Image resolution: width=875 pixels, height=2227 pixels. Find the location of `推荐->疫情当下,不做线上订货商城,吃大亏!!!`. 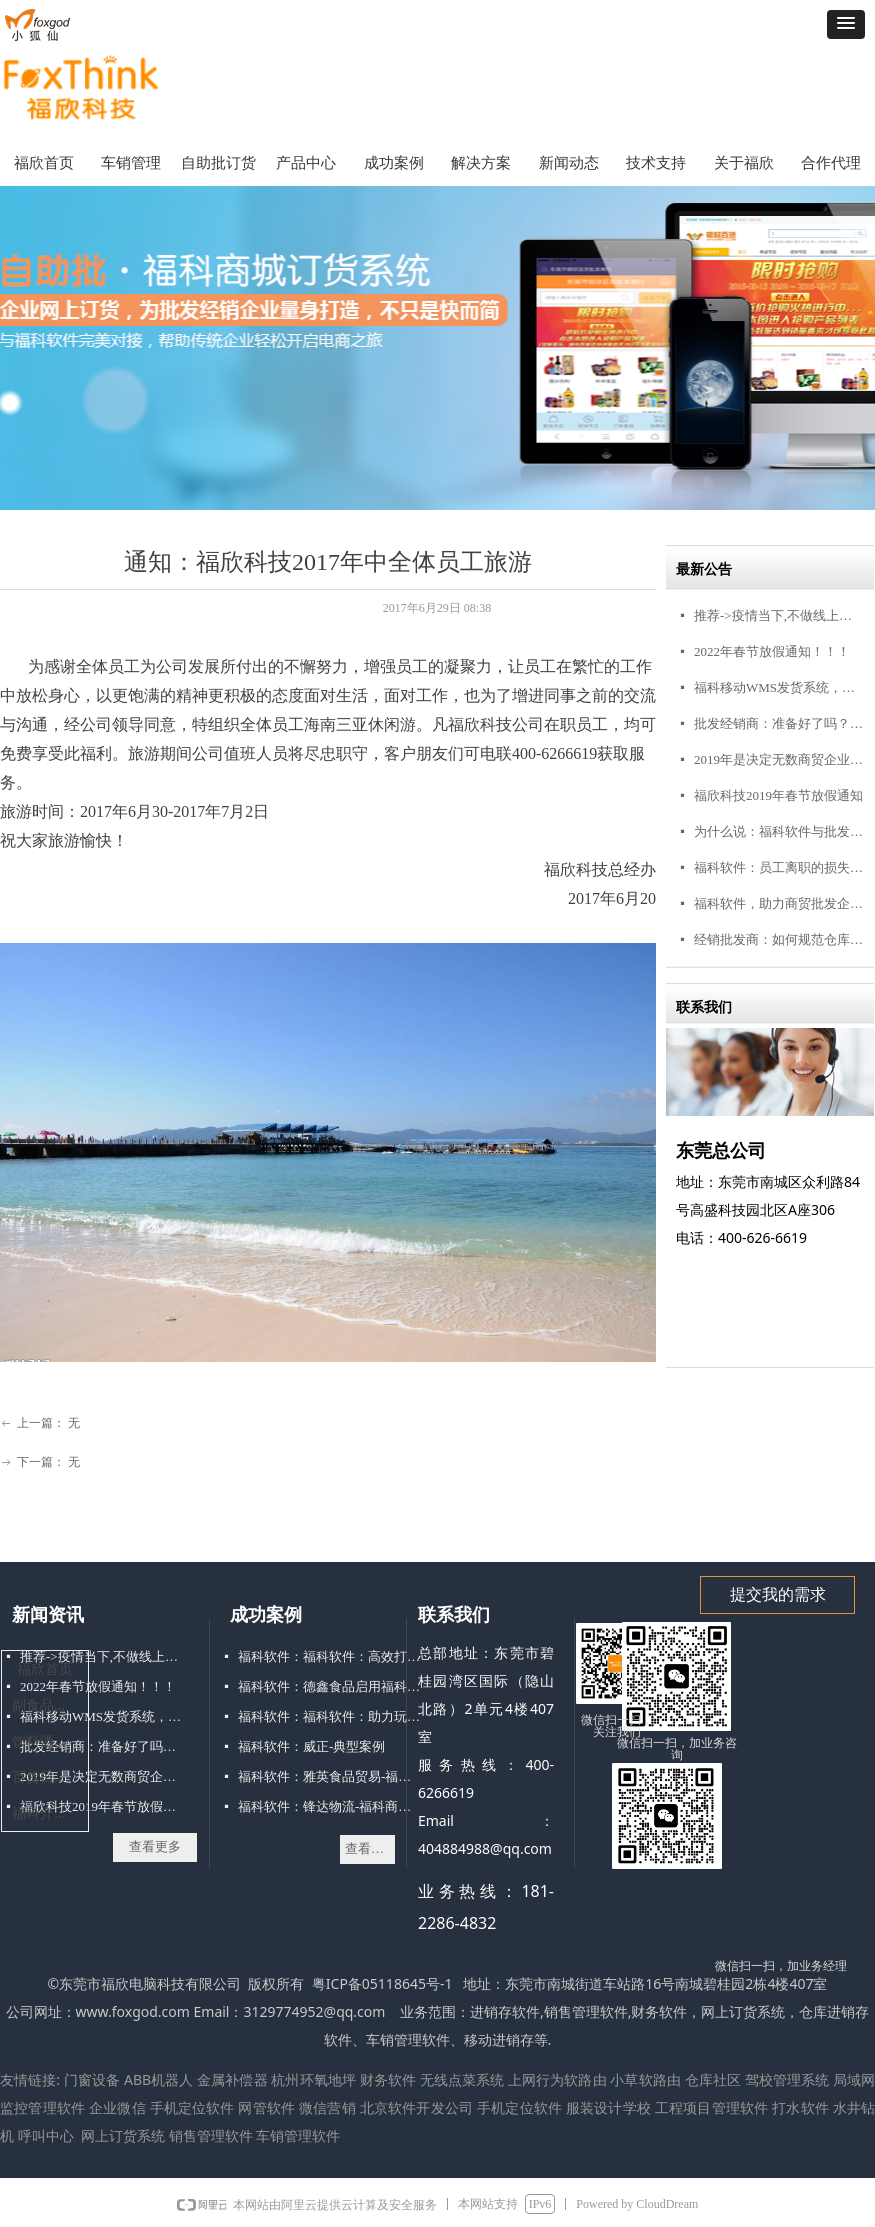

推荐->疫情当下,不做线上订货商城,吃大亏!!! is located at coordinates (779, 615).